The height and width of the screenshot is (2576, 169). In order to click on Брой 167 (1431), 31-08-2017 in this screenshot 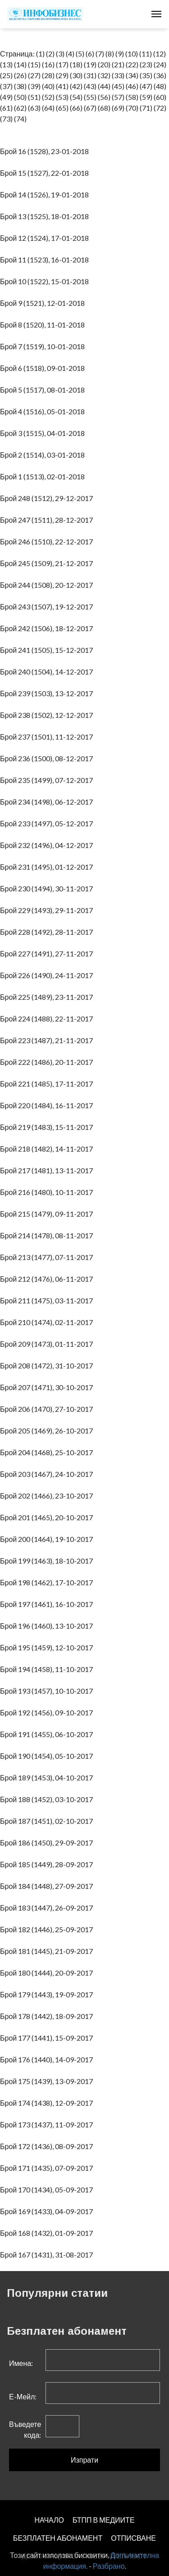, I will do `click(48, 2254)`.